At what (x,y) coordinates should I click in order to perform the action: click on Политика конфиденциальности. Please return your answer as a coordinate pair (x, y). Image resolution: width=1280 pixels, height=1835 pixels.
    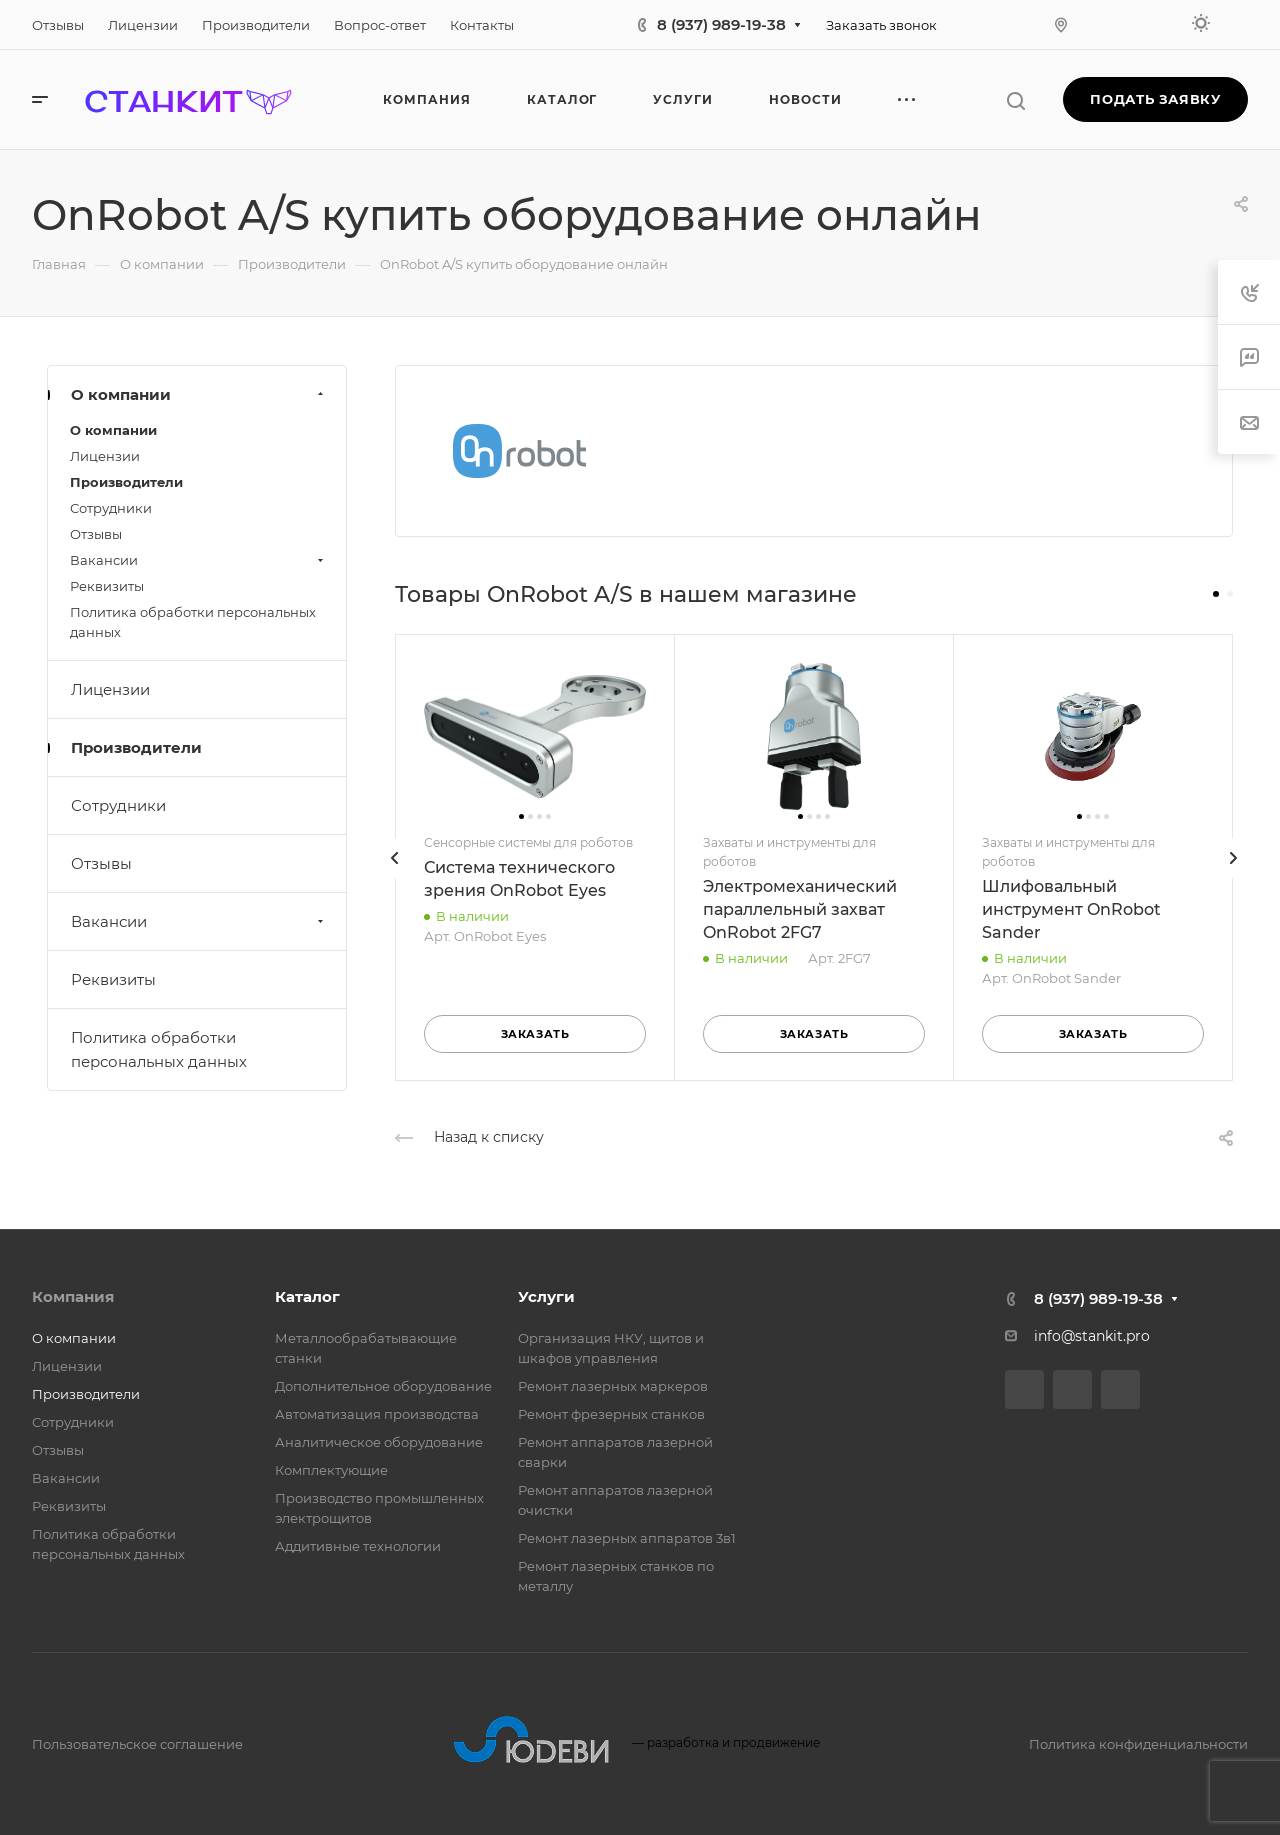
    Looking at the image, I should click on (1138, 1744).